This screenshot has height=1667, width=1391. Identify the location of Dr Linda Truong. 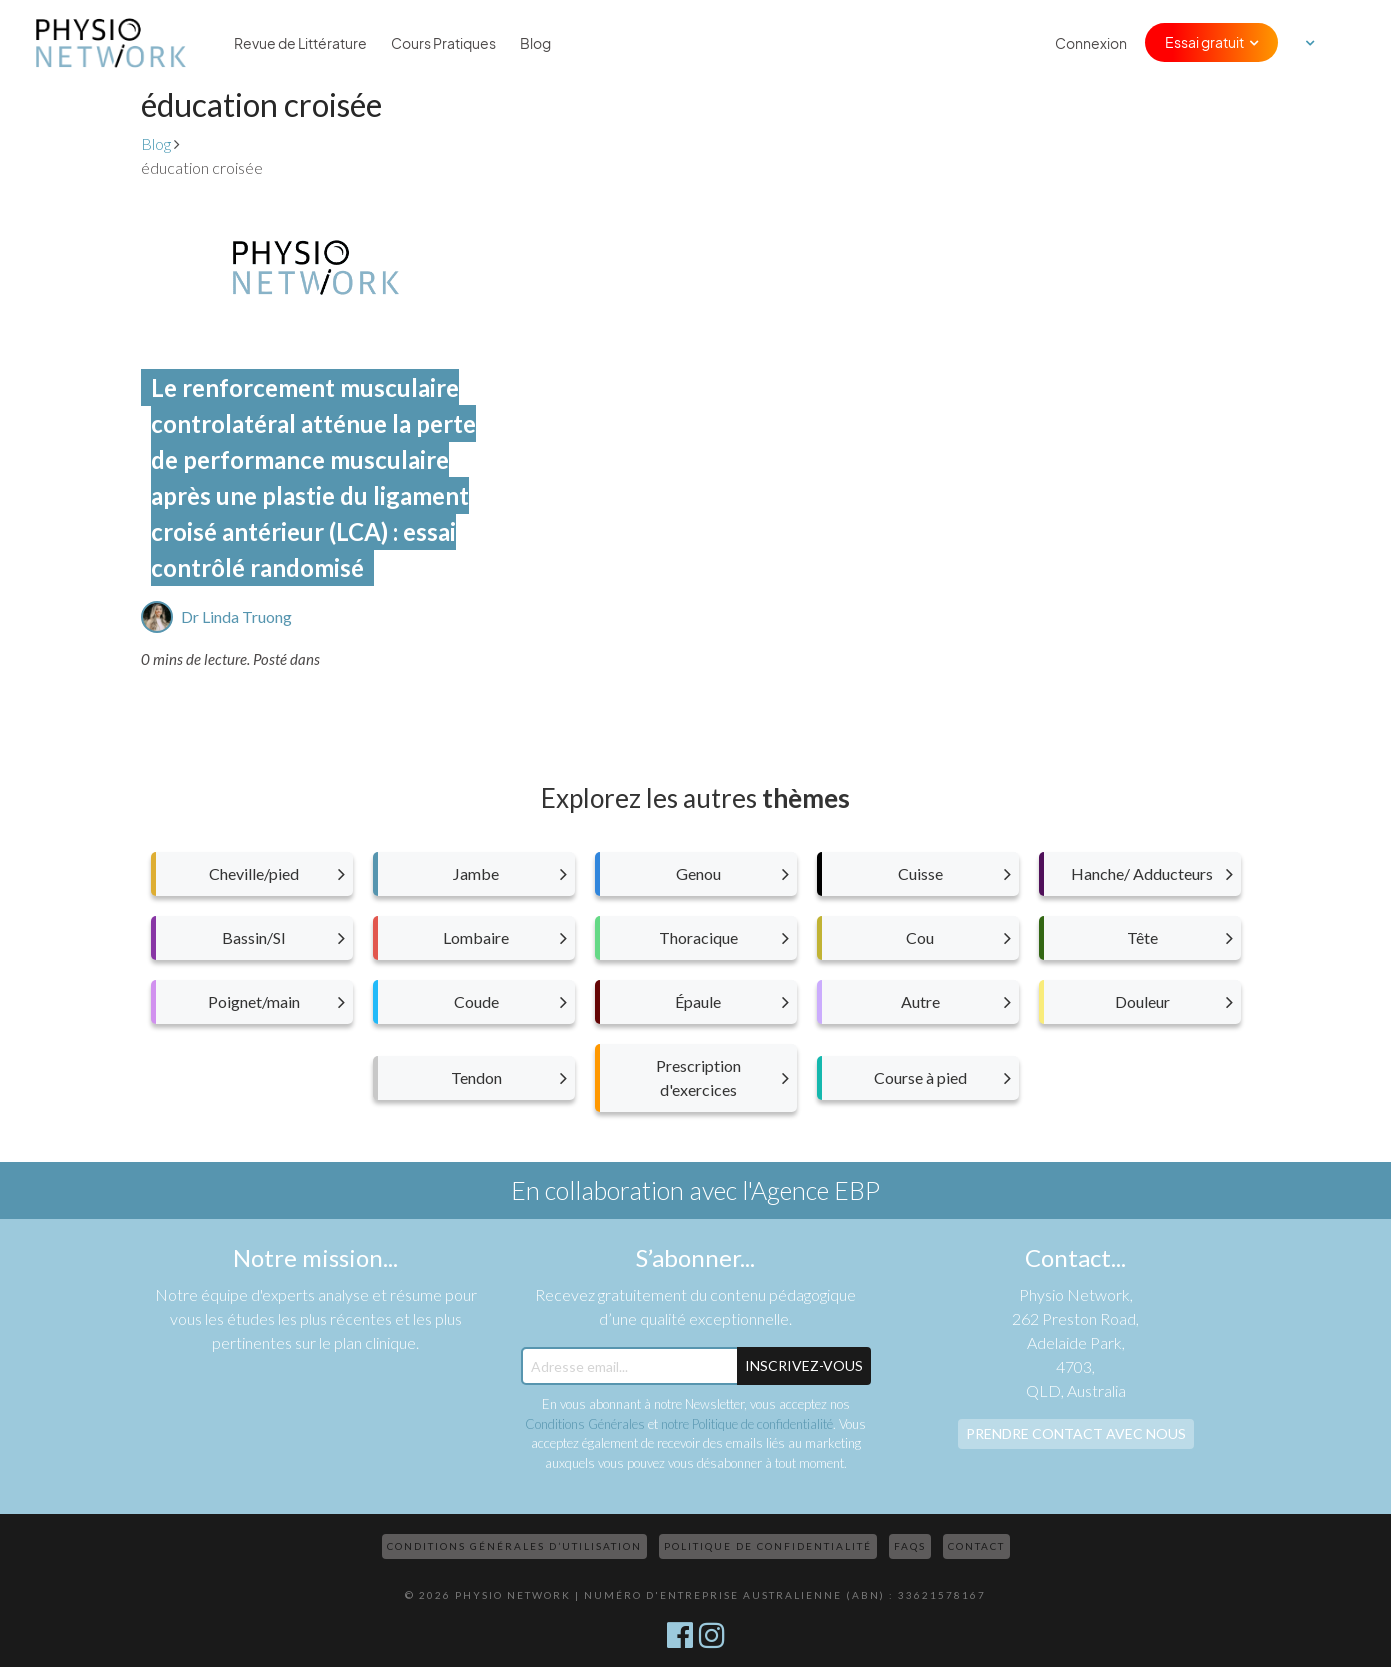
(236, 616).